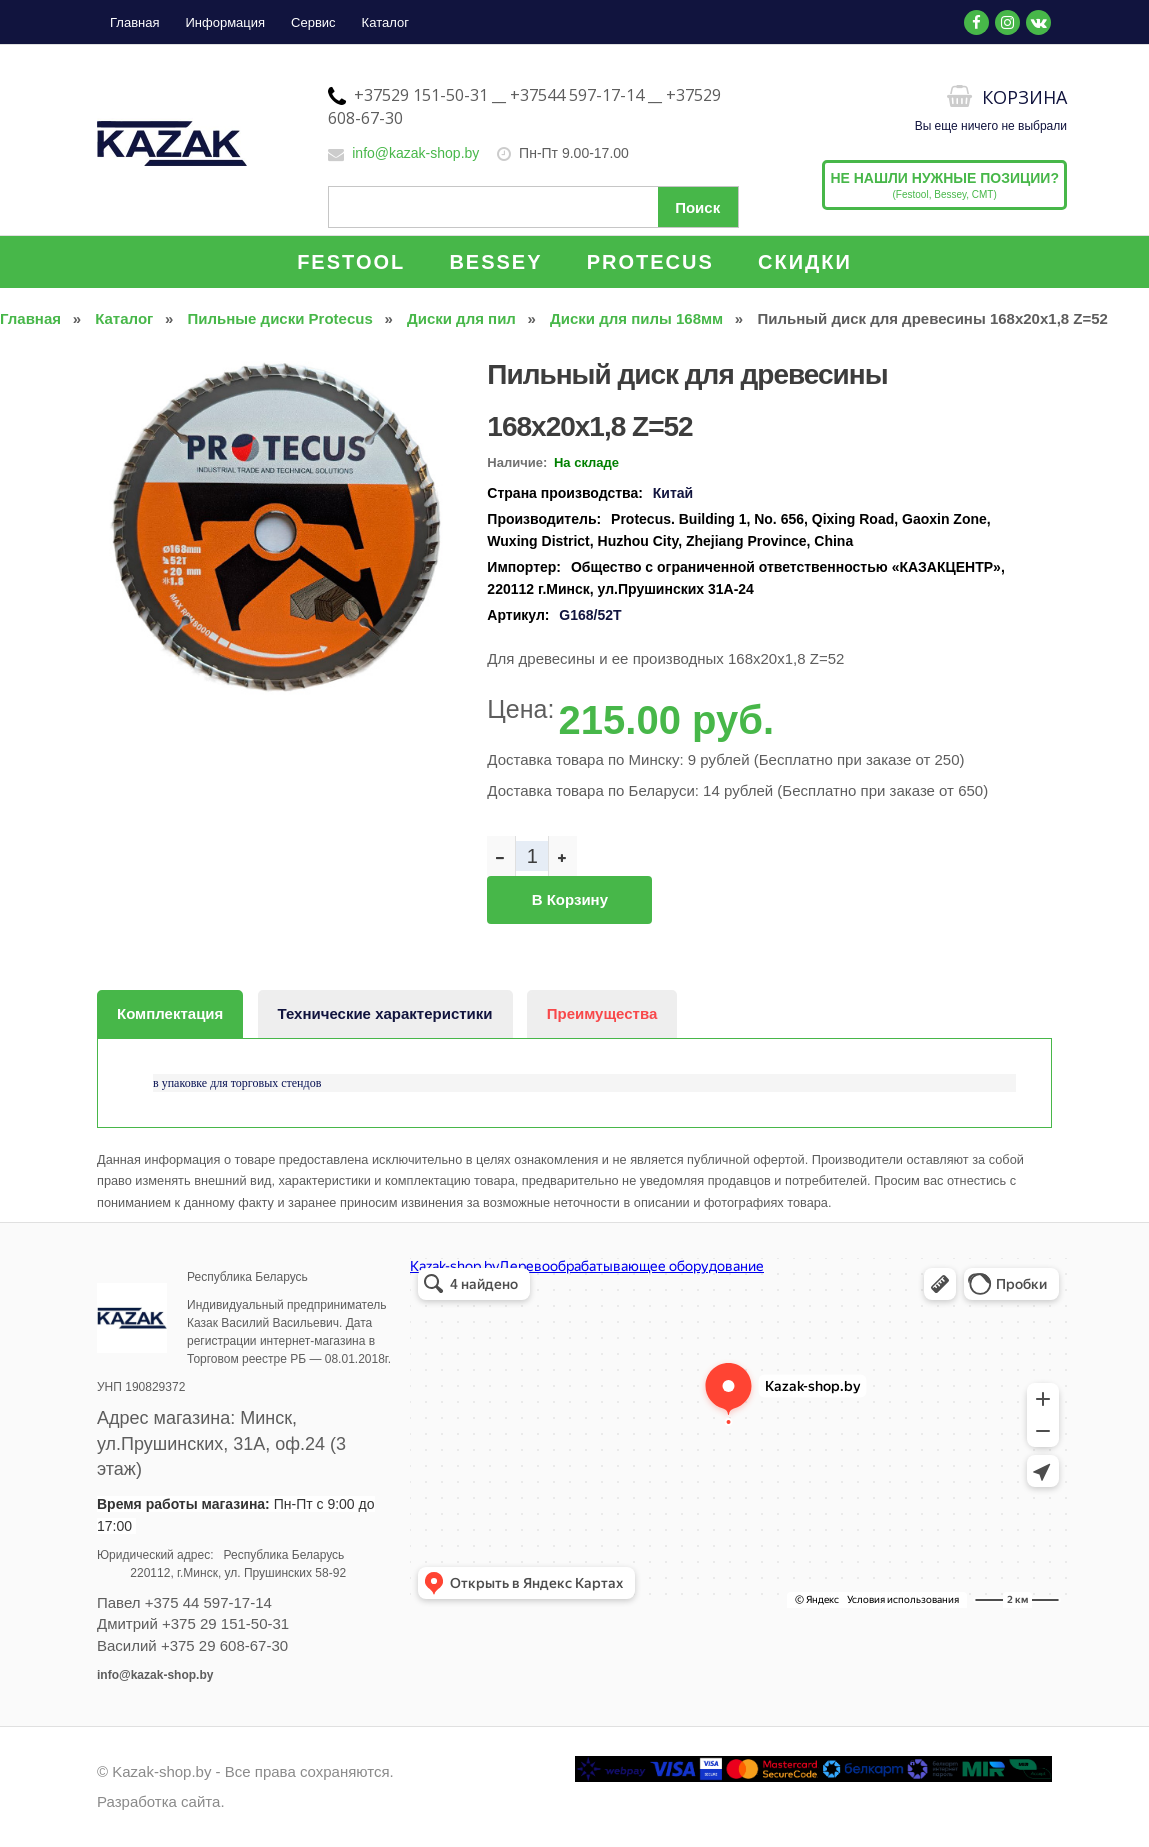 The height and width of the screenshot is (1847, 1149). Describe the element at coordinates (351, 262) in the screenshot. I see `FESTOOL` at that location.